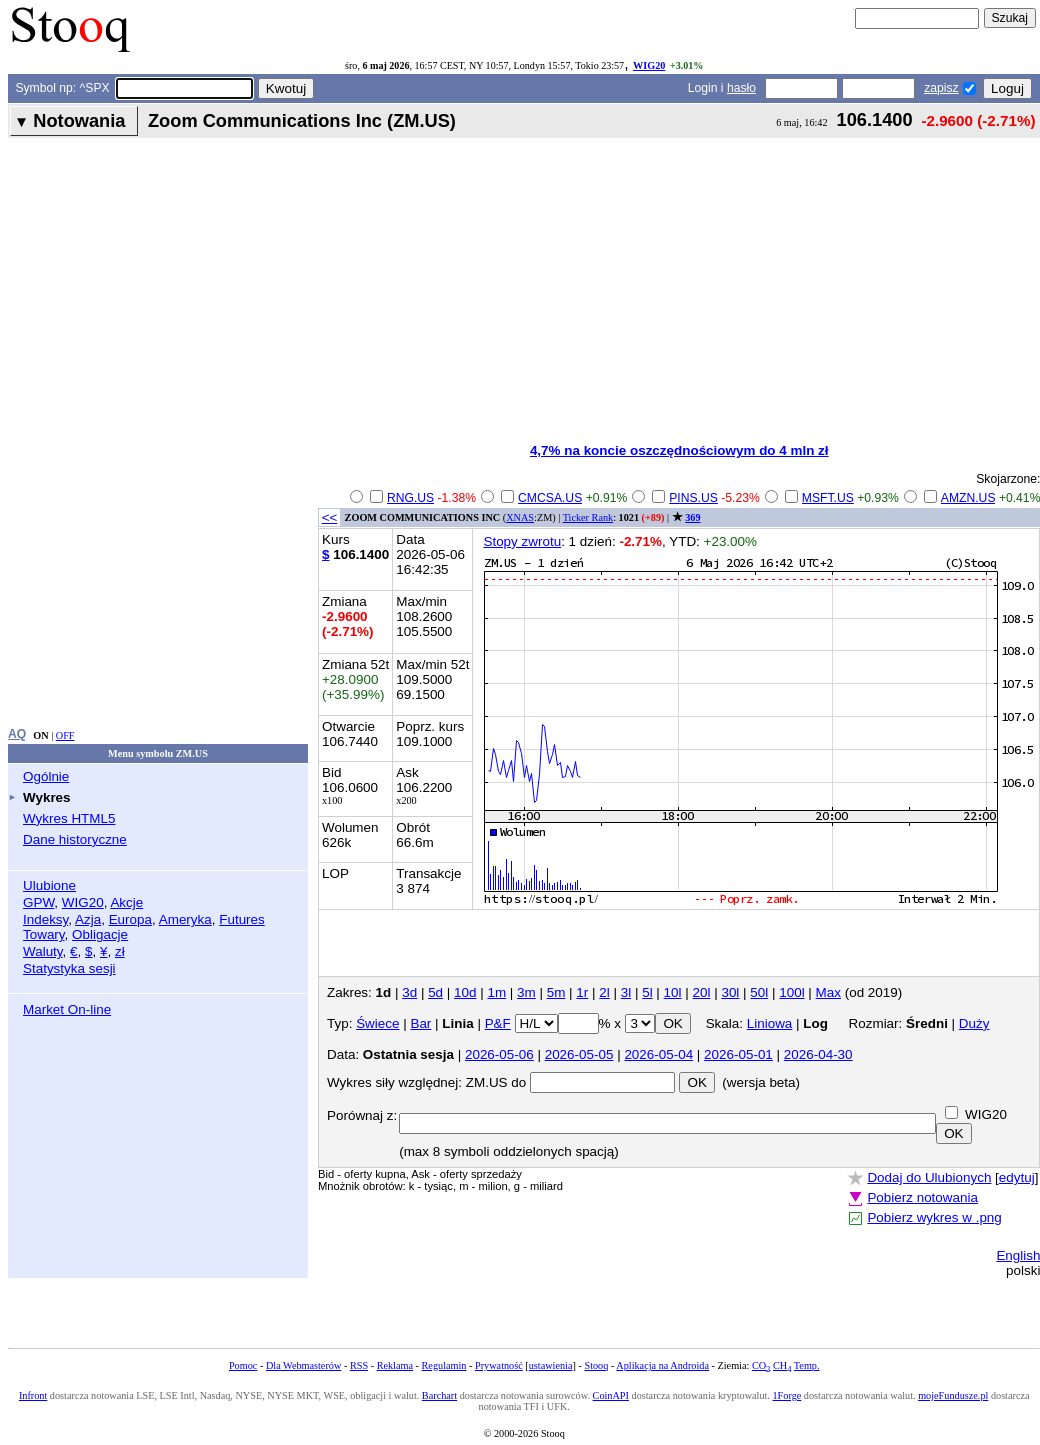 This screenshot has height=1445, width=1040. What do you see at coordinates (828, 992) in the screenshot?
I see `Max` at bounding box center [828, 992].